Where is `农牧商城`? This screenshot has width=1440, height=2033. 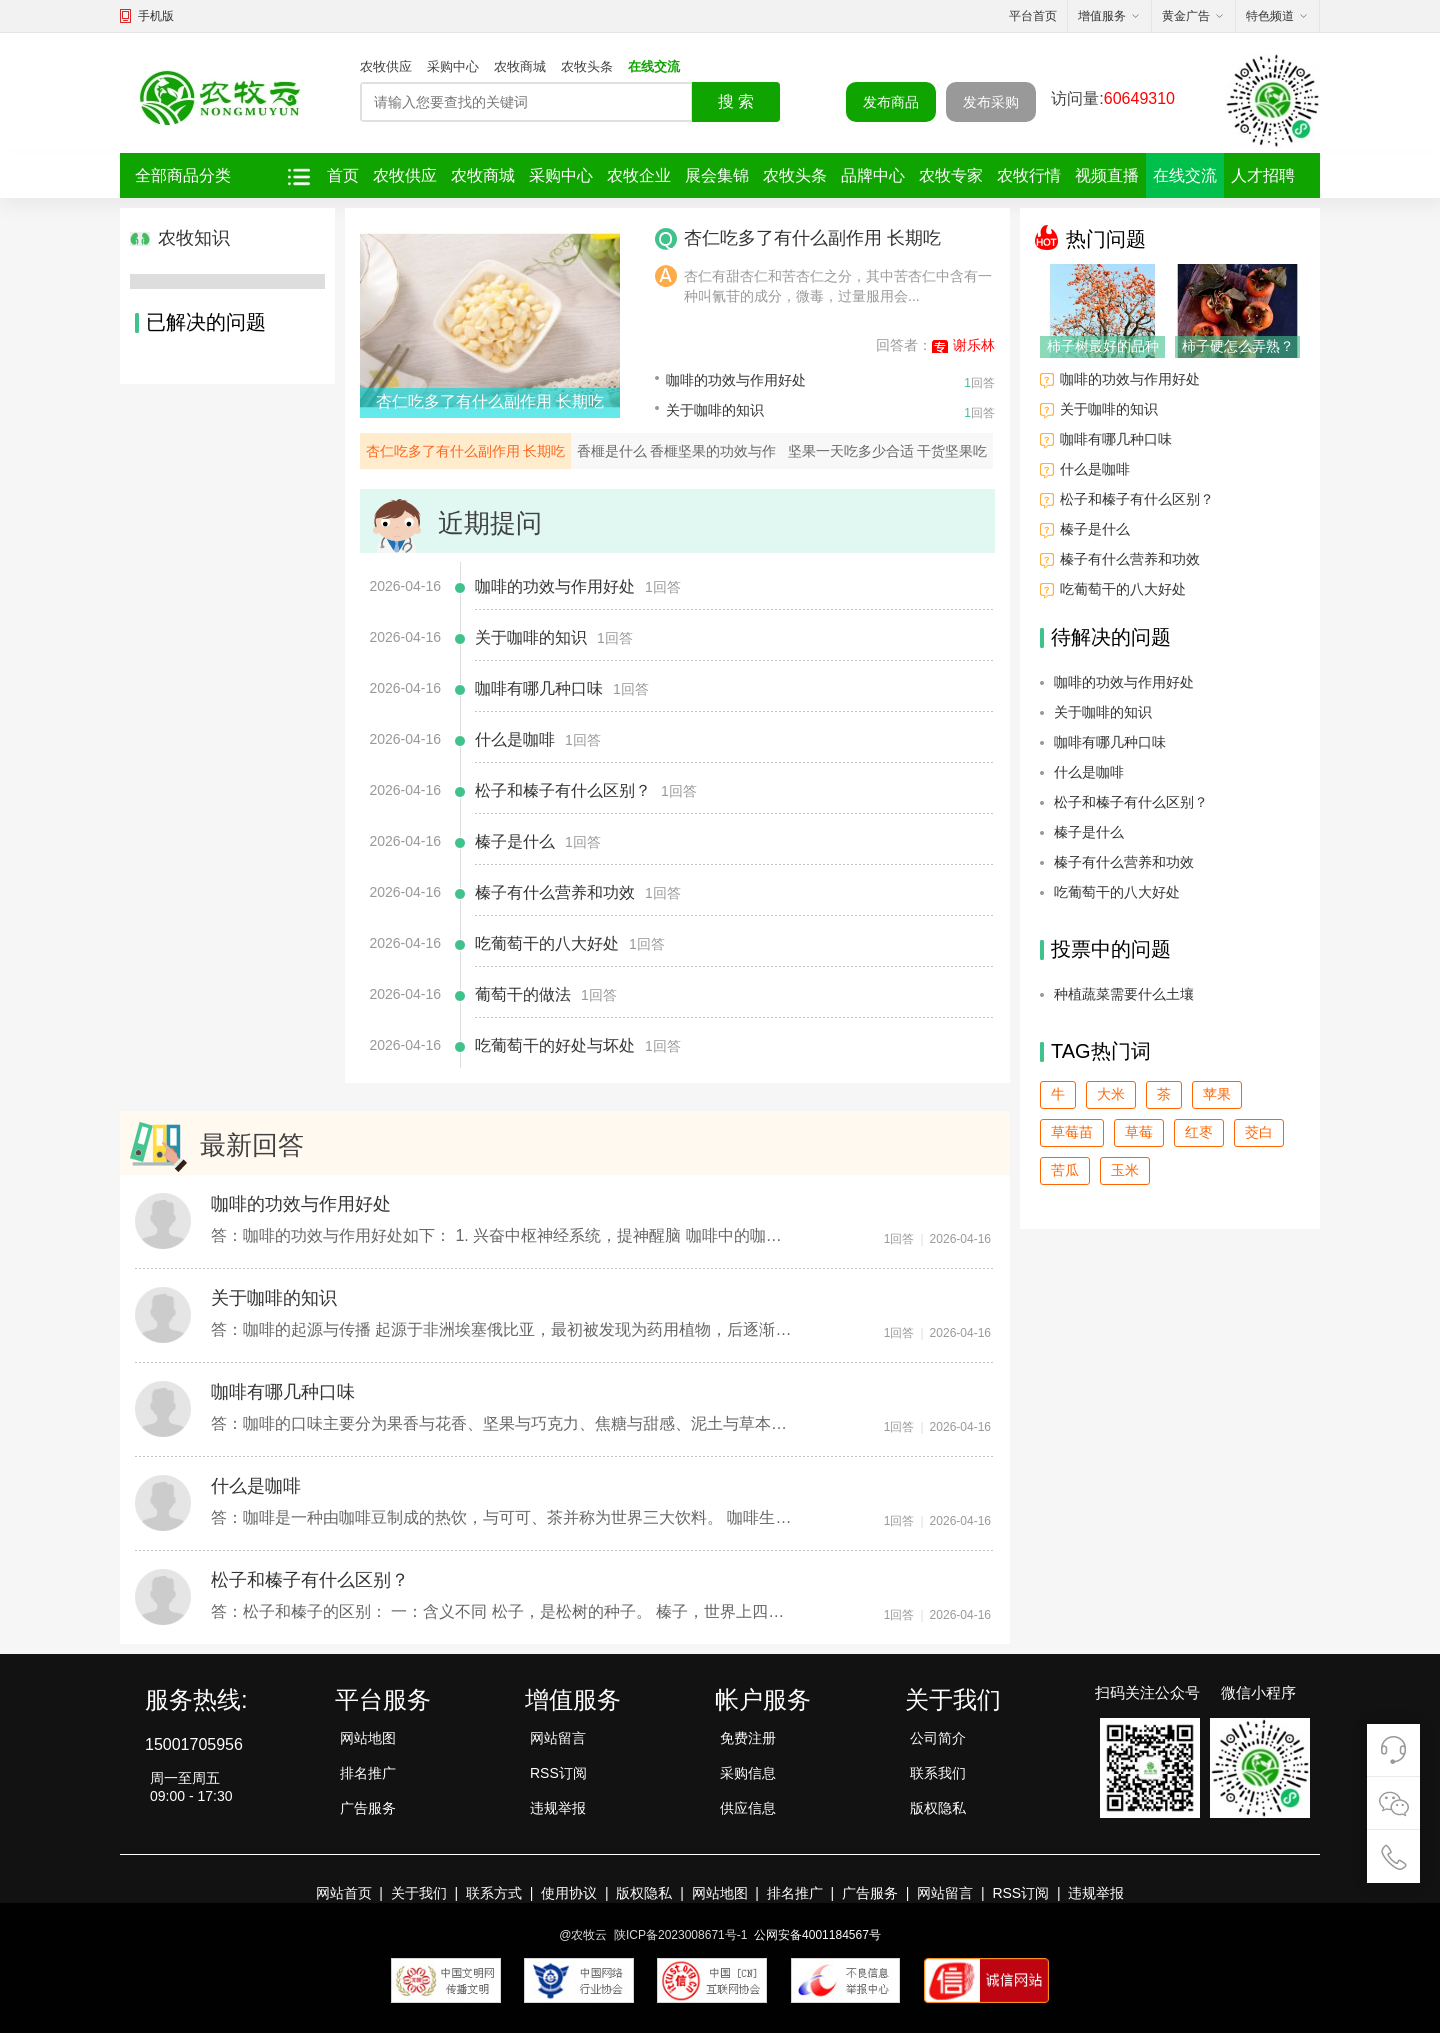
农牧商城 is located at coordinates (520, 66).